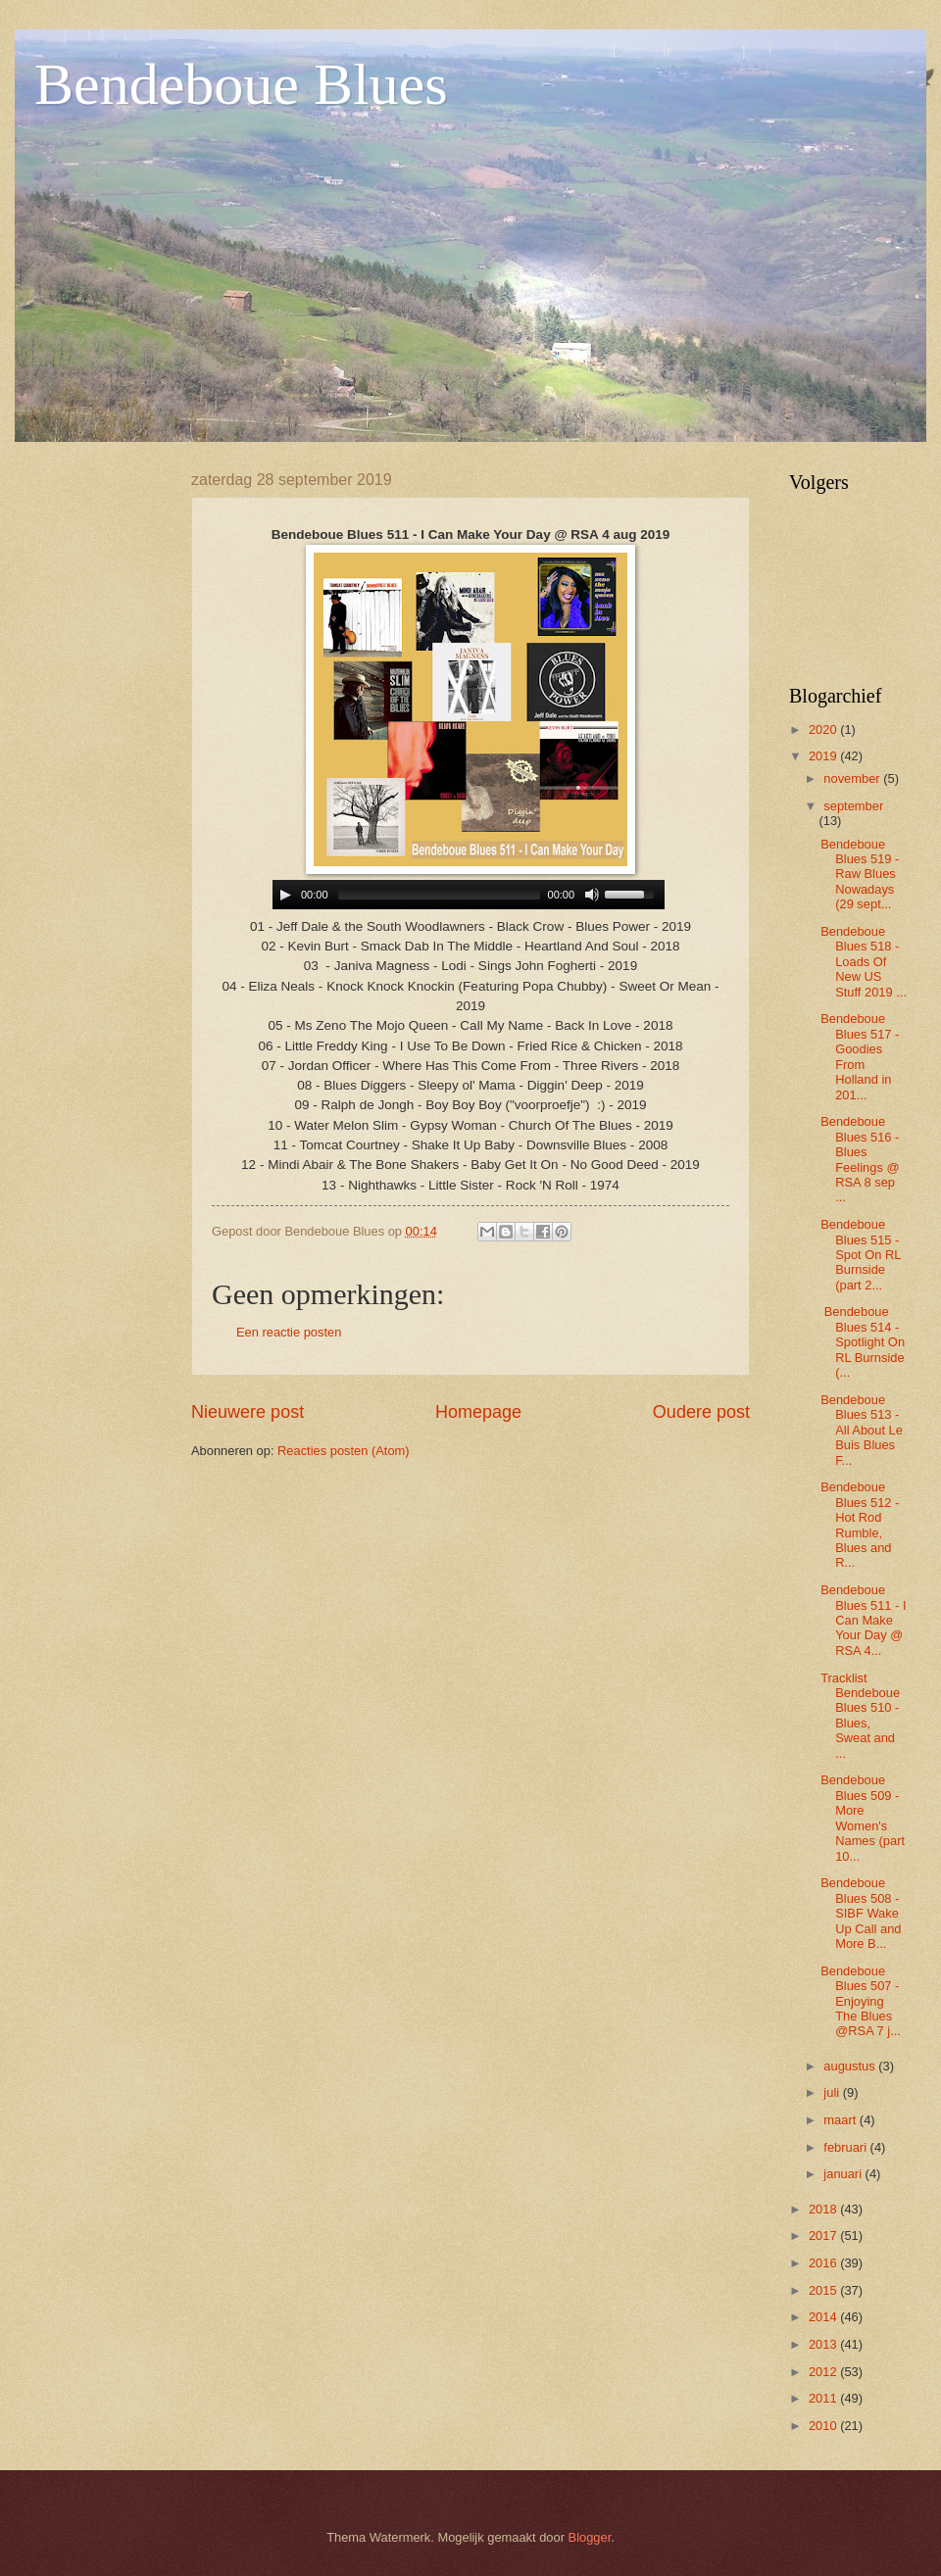  I want to click on 2019, so click(824, 756).